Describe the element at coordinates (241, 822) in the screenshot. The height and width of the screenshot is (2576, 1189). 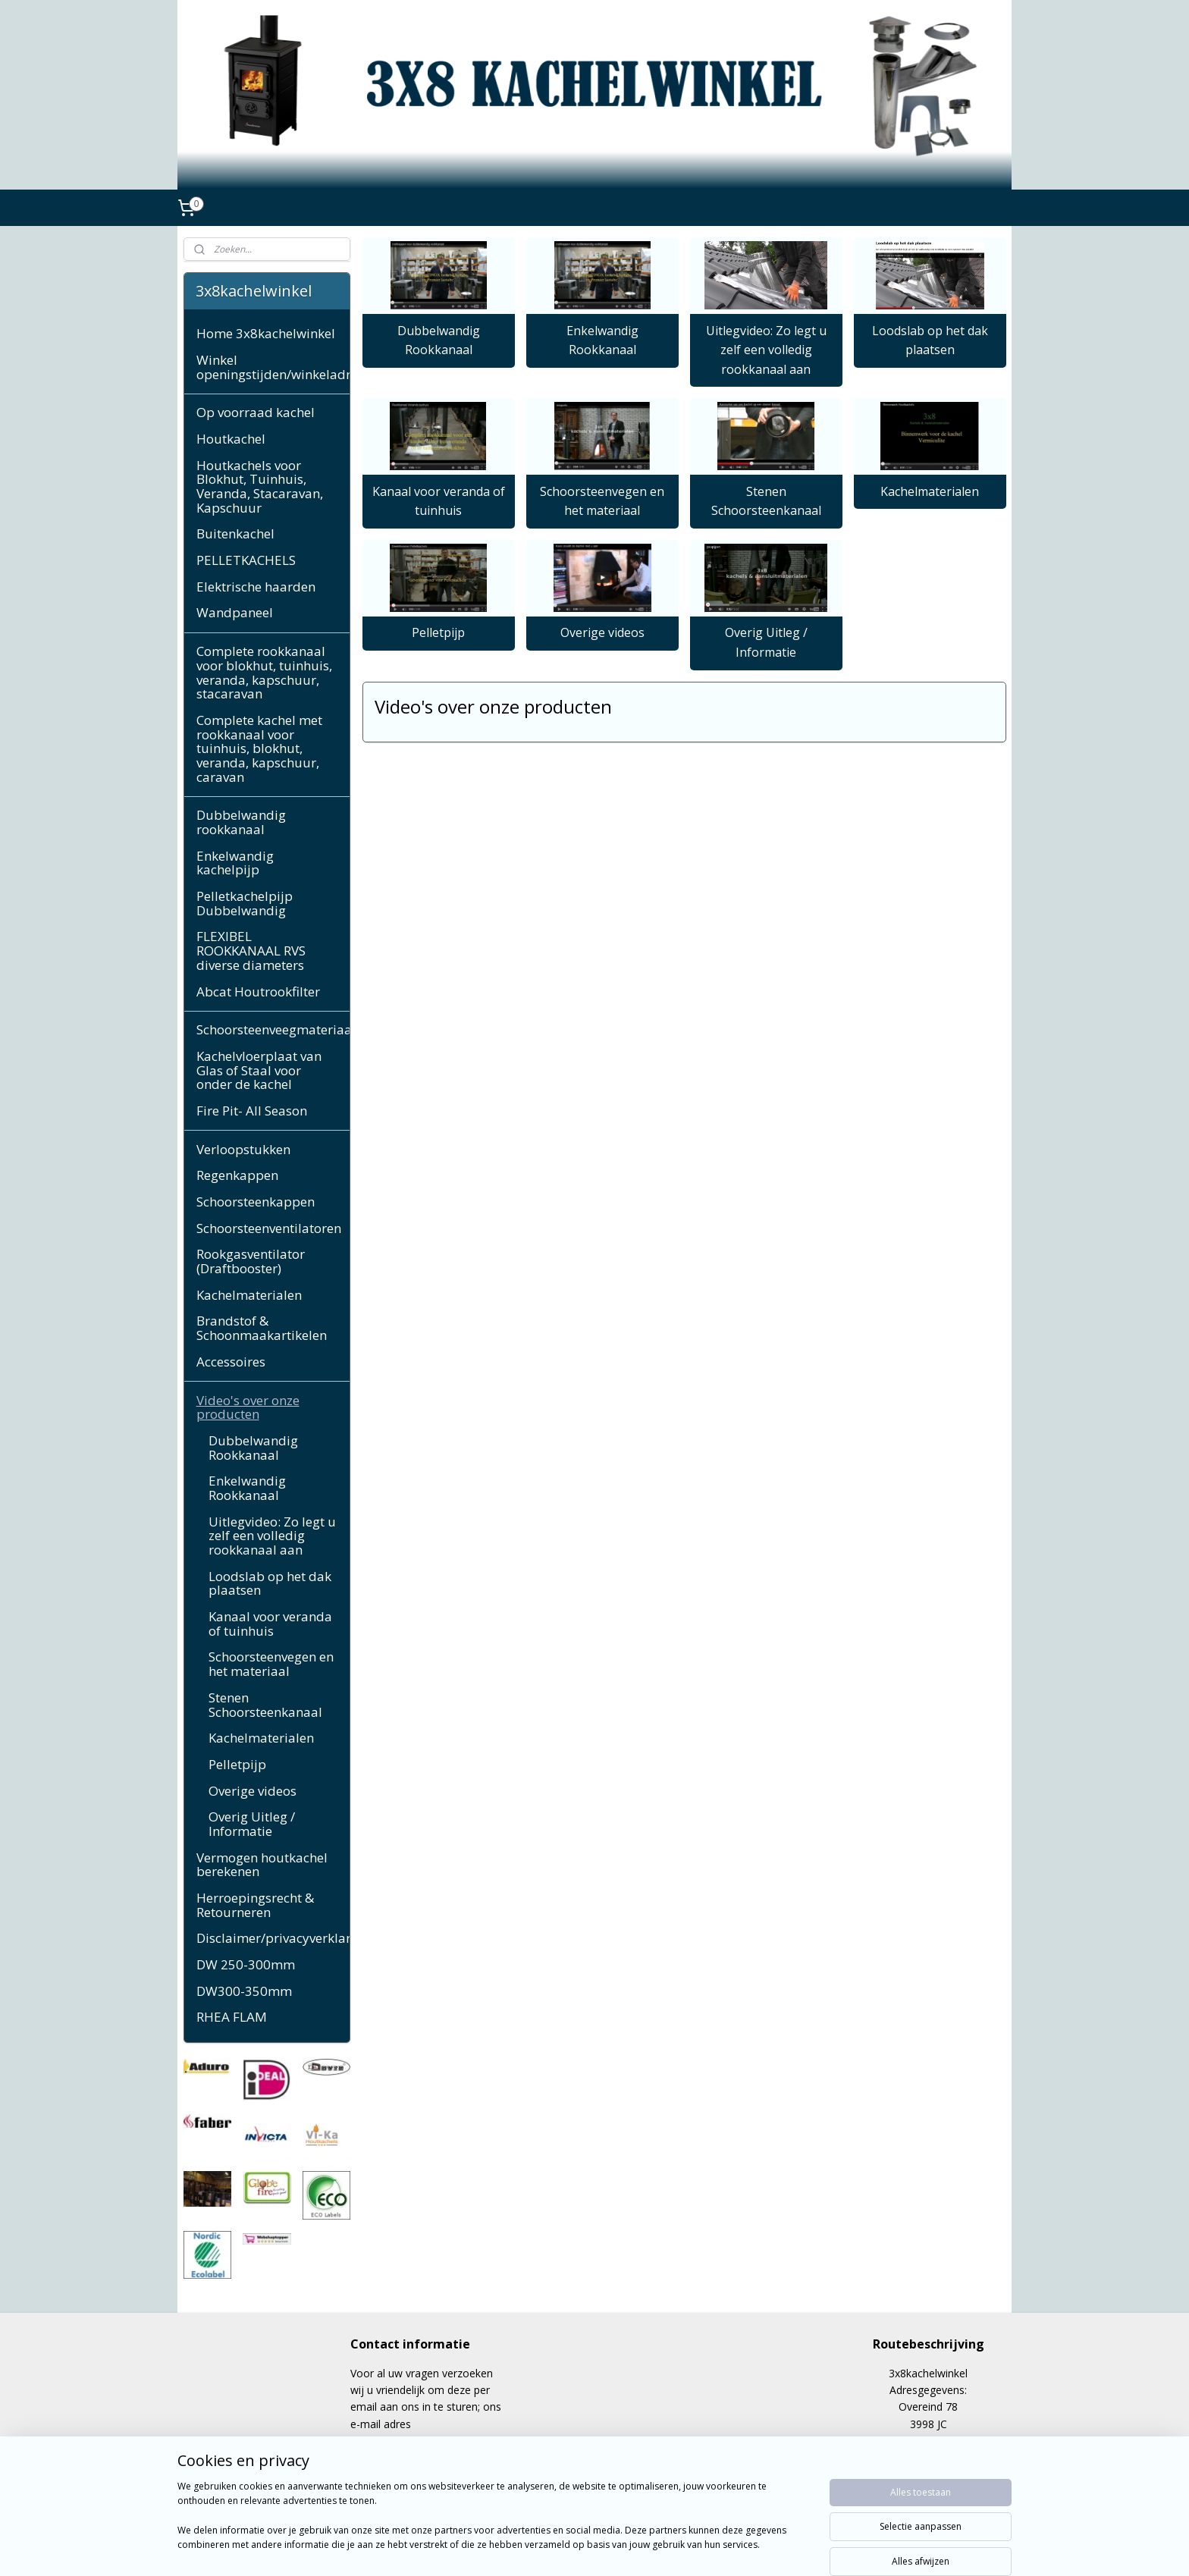
I see `Dubbelwandig rookkanaal` at that location.